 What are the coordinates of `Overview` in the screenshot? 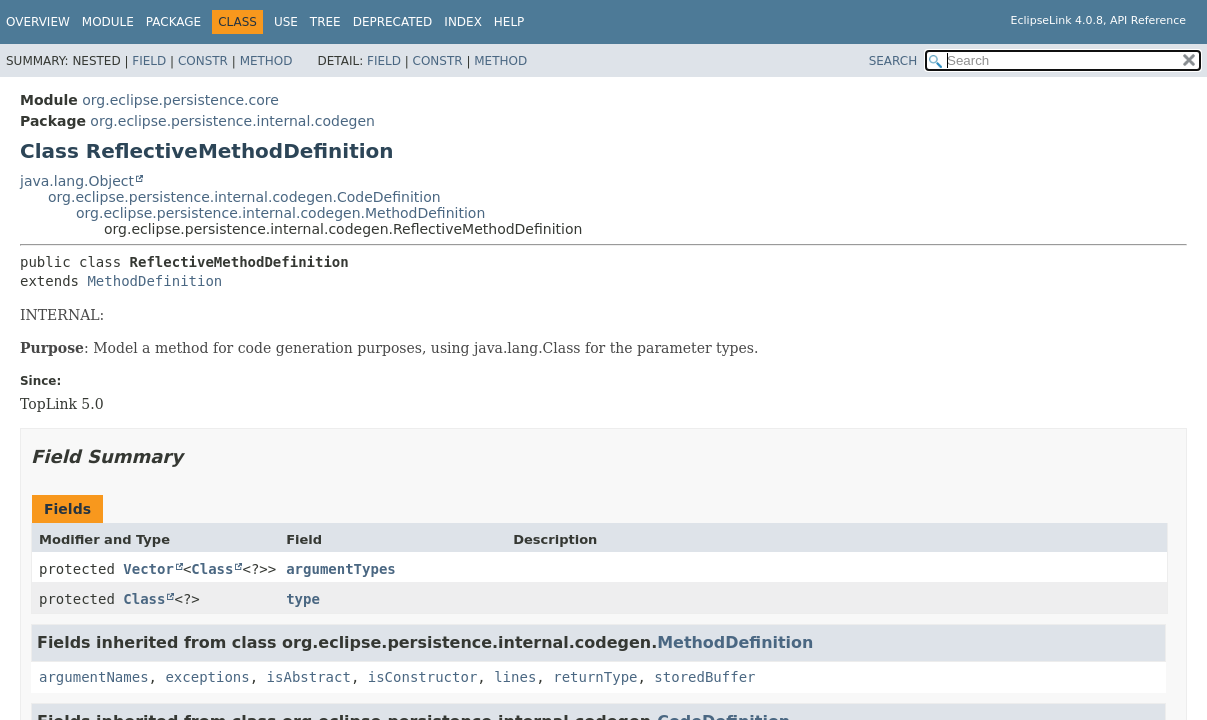 It's located at (38, 22).